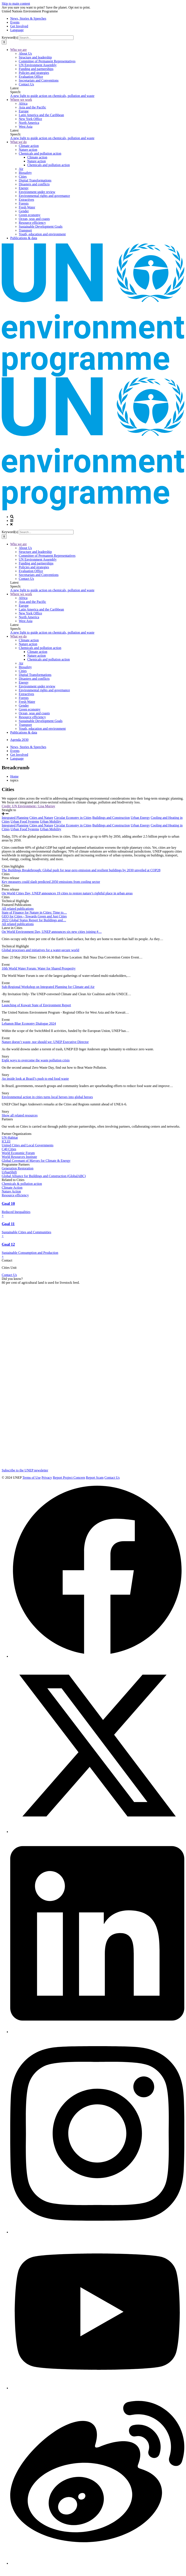  What do you see at coordinates (52, 931) in the screenshot?
I see `On World Environment Day, UNEP announces six new cities joining #…` at bounding box center [52, 931].